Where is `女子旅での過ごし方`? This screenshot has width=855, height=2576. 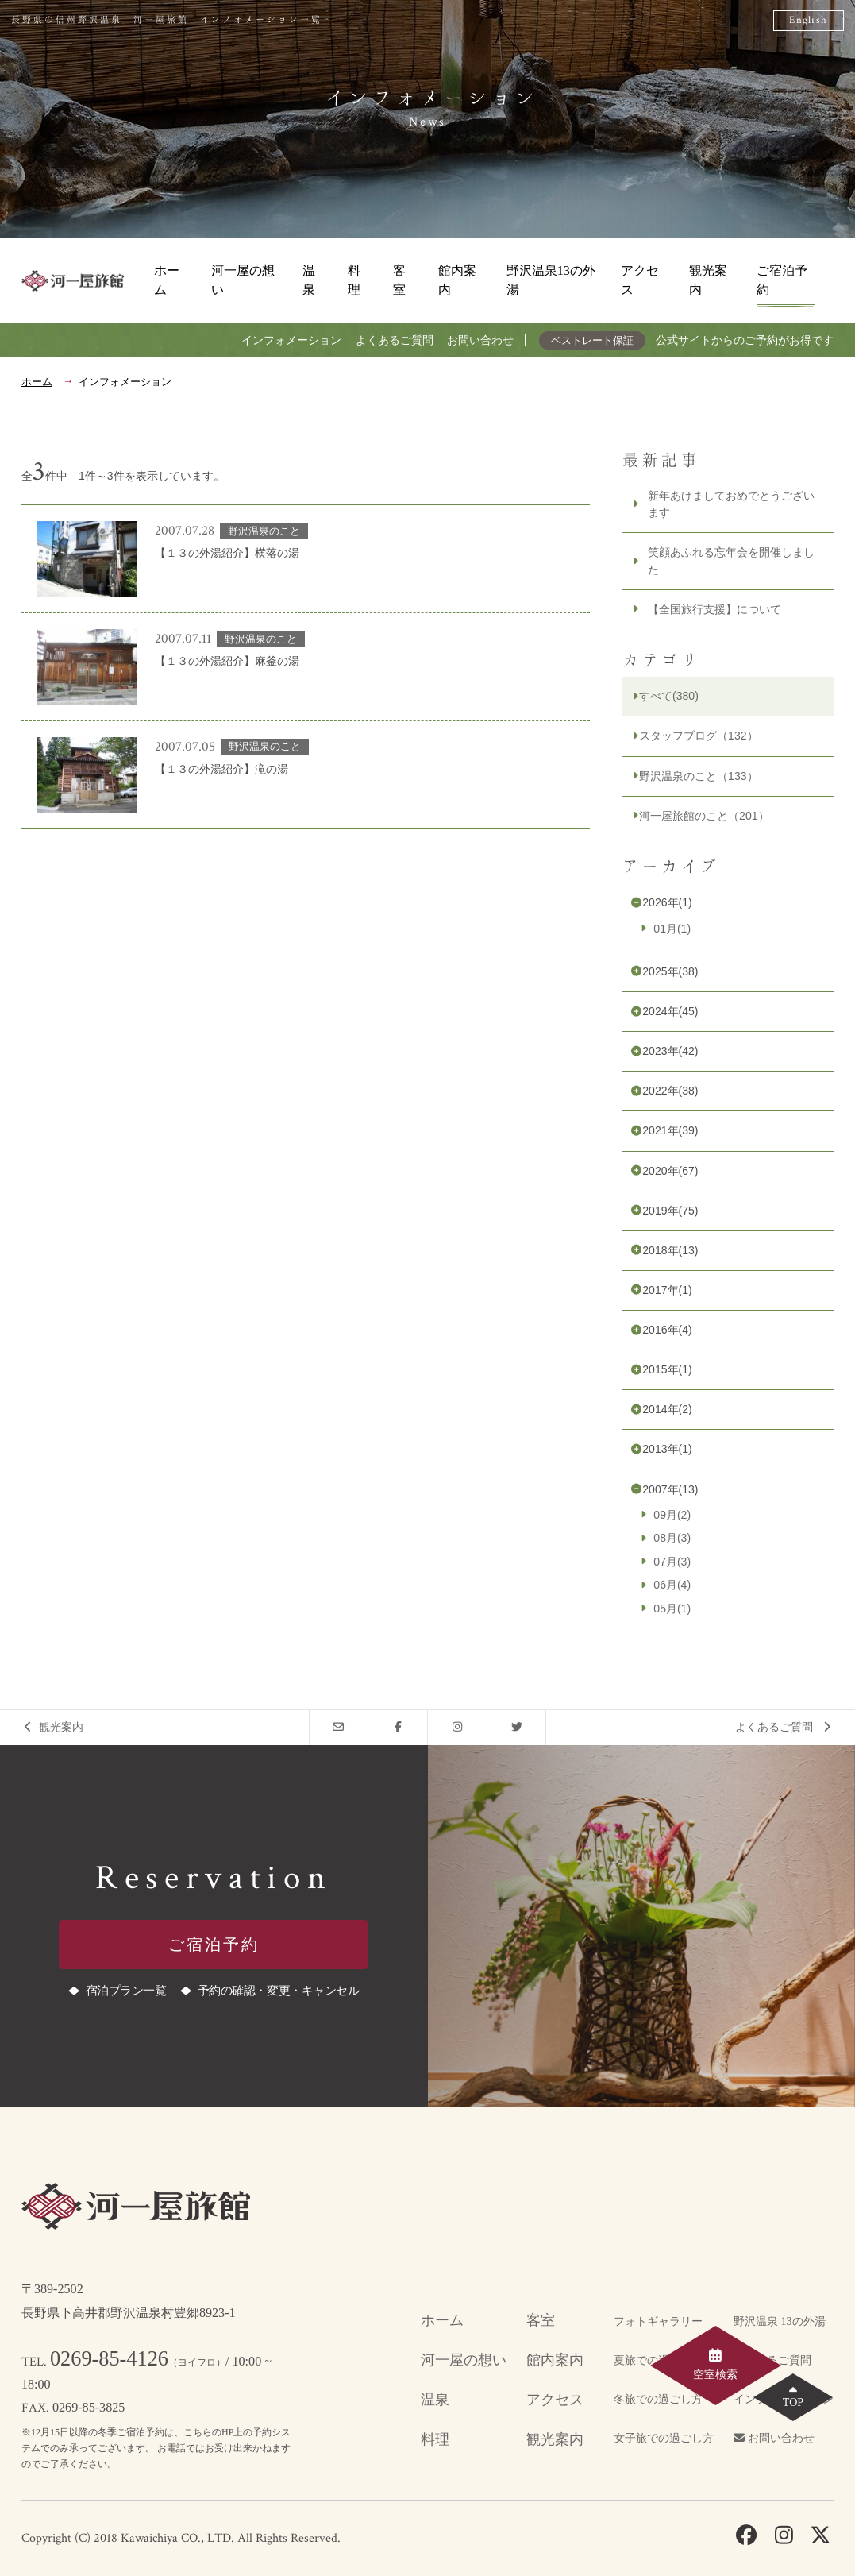
女子旅での過ごし方 is located at coordinates (664, 2438).